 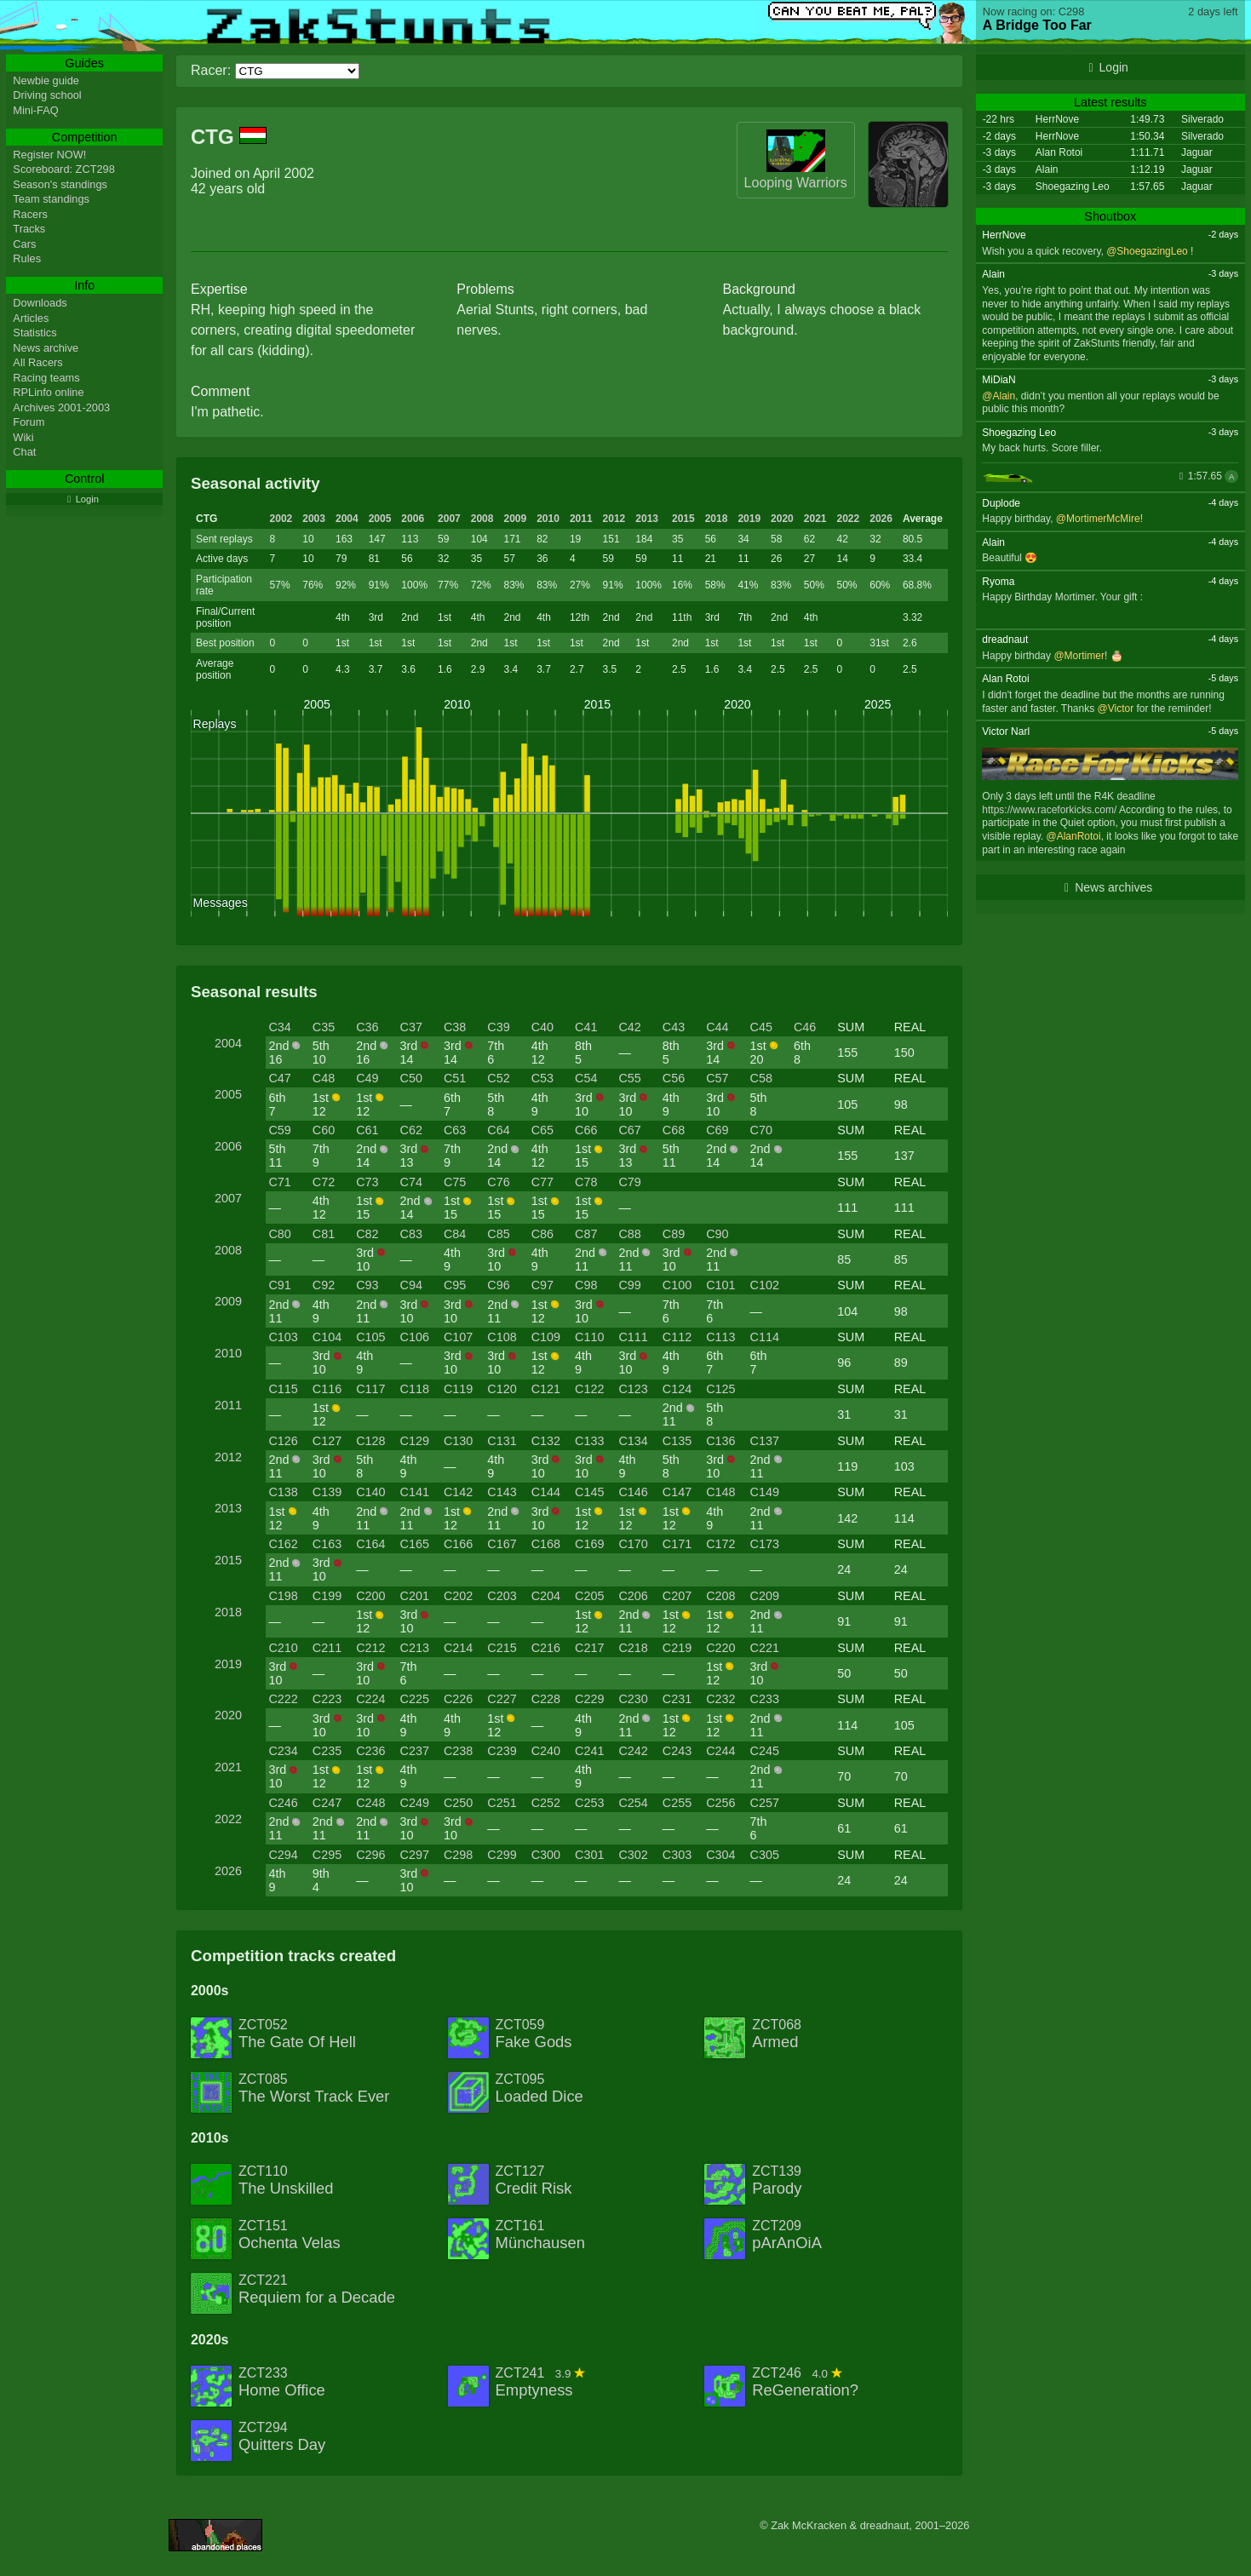 I want to click on C88, so click(x=629, y=1234).